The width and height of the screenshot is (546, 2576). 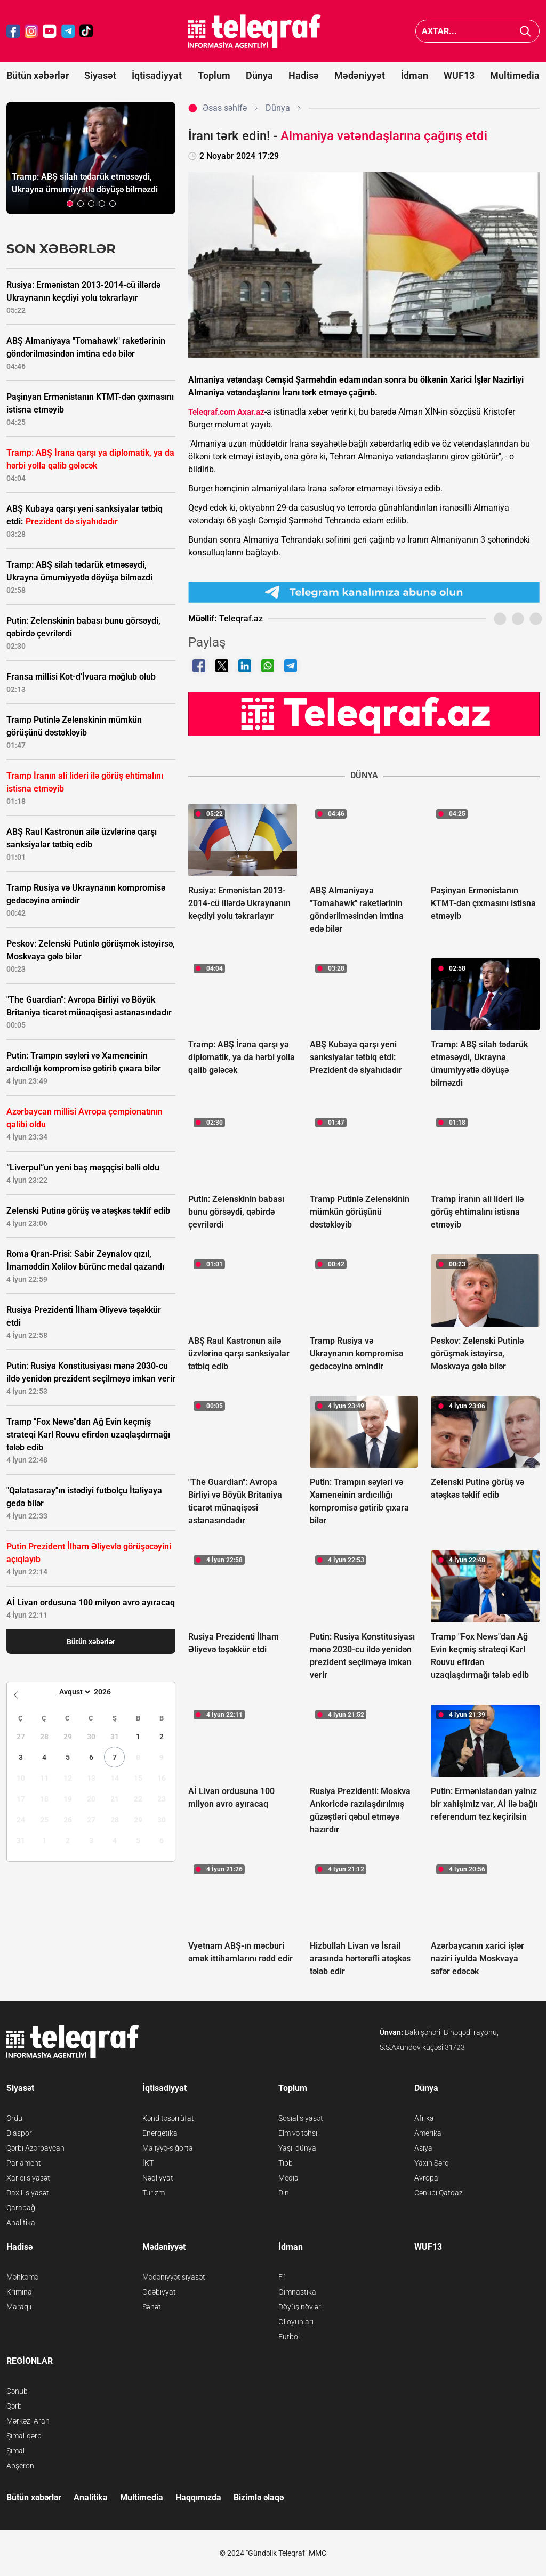 What do you see at coordinates (15, 2450) in the screenshot?
I see `Şimal` at bounding box center [15, 2450].